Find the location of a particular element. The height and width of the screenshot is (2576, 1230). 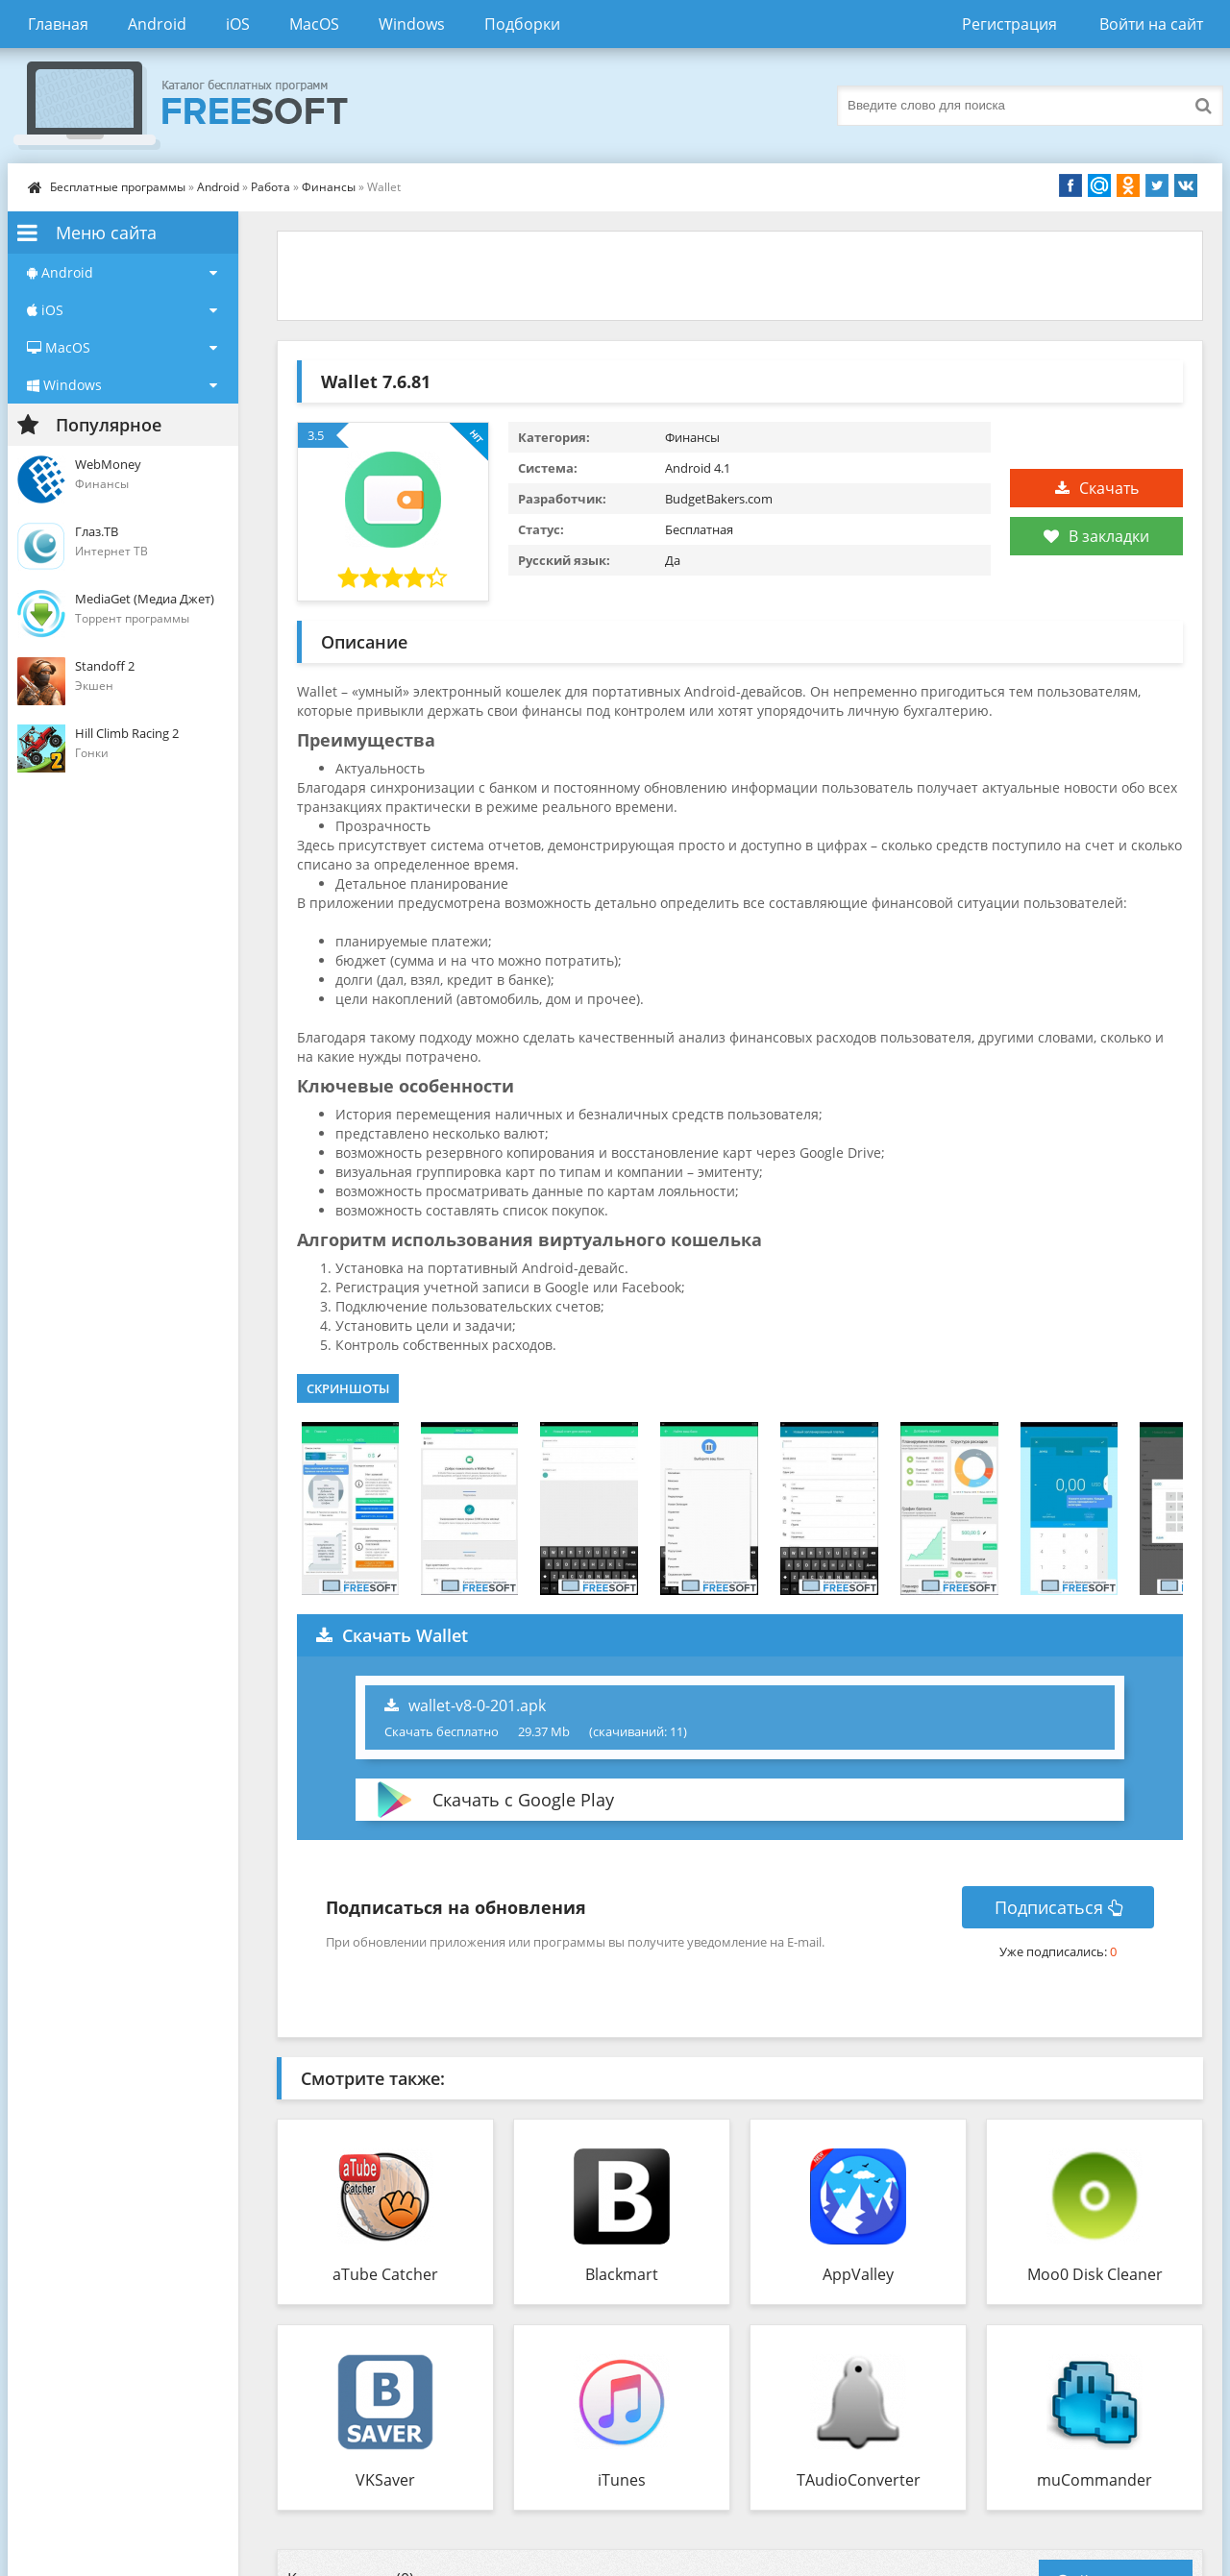

iTunes is located at coordinates (622, 2479).